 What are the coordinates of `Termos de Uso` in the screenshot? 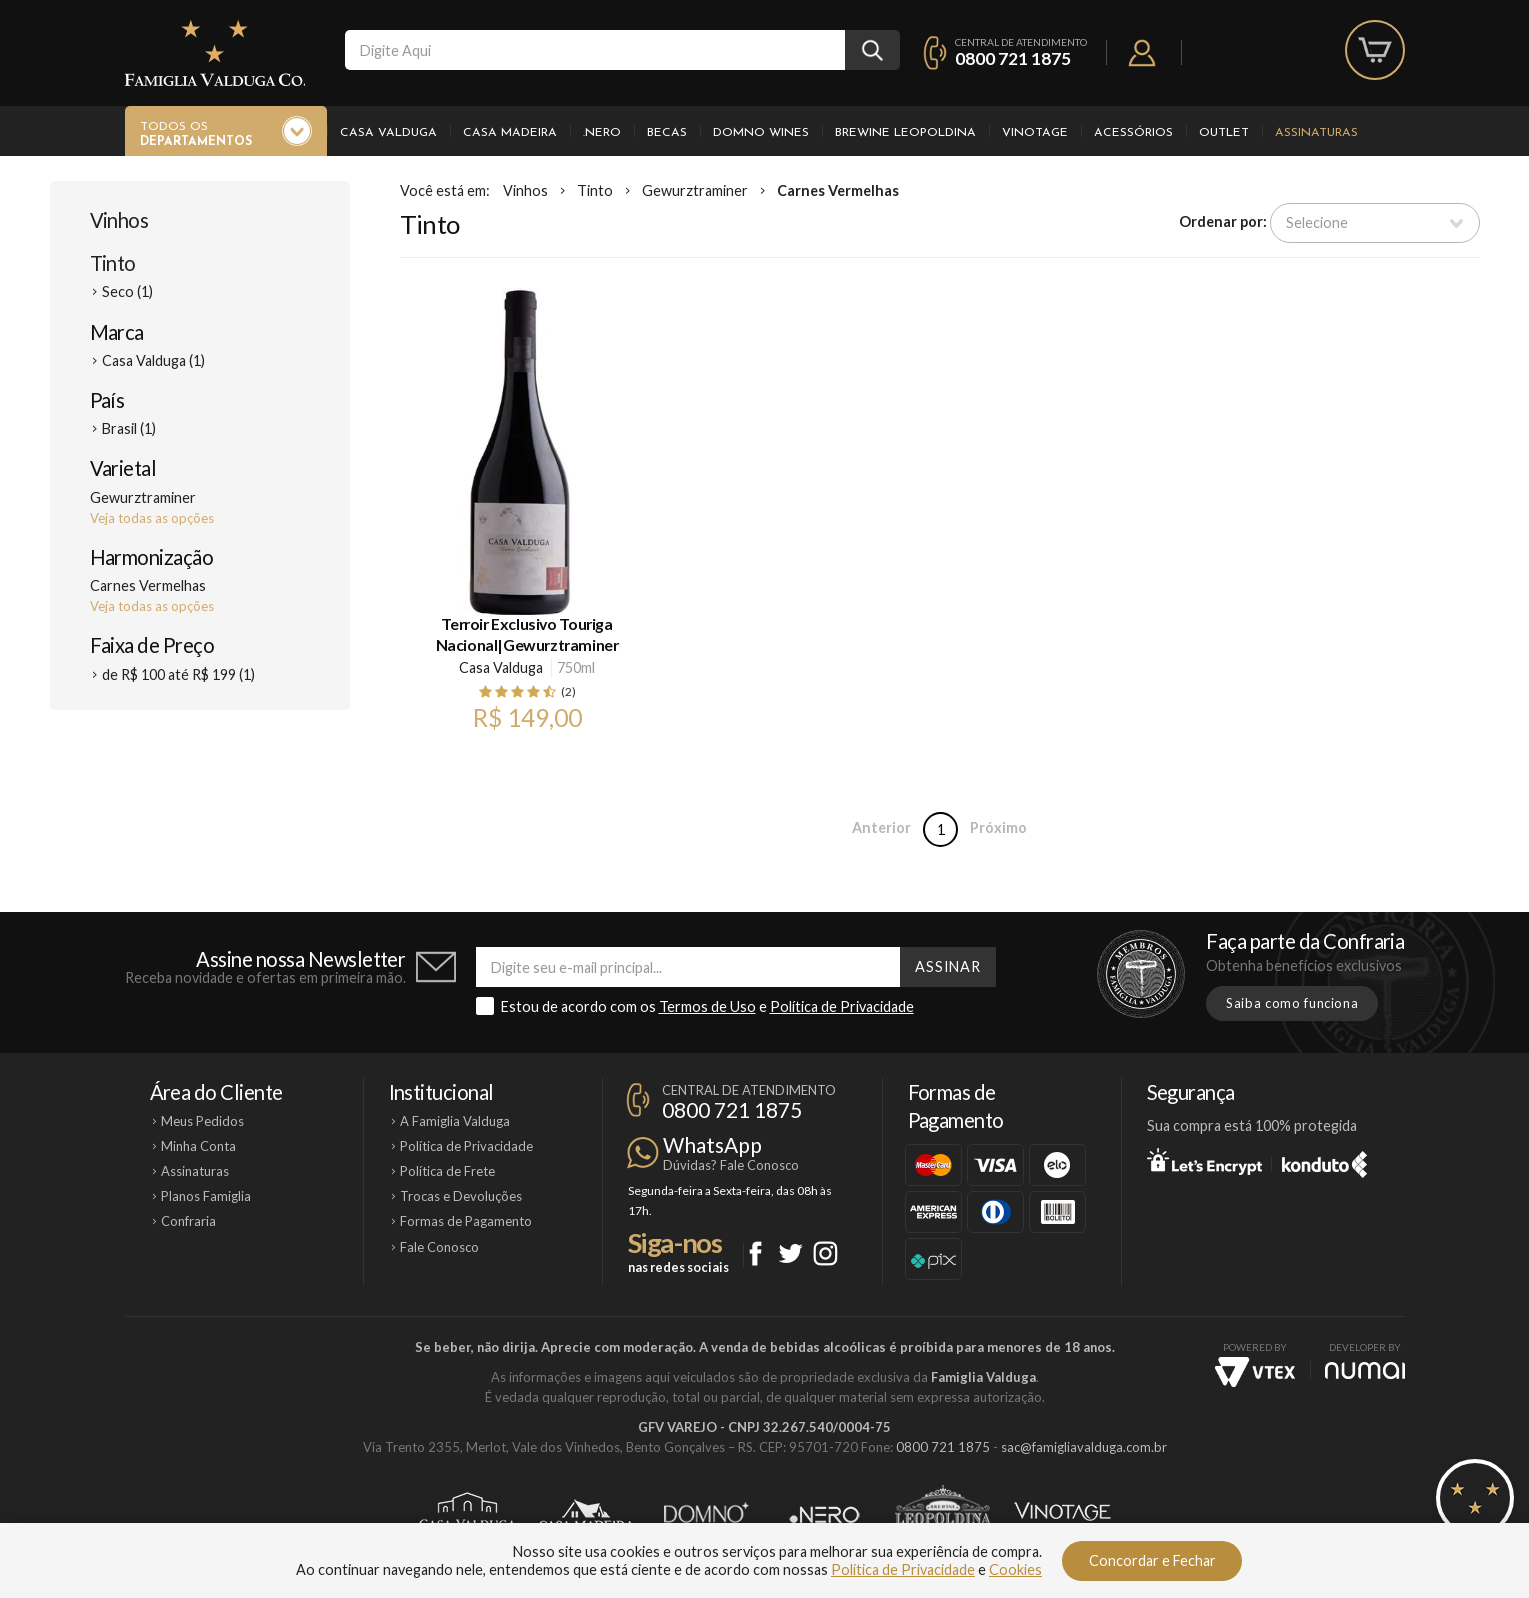 It's located at (707, 1006).